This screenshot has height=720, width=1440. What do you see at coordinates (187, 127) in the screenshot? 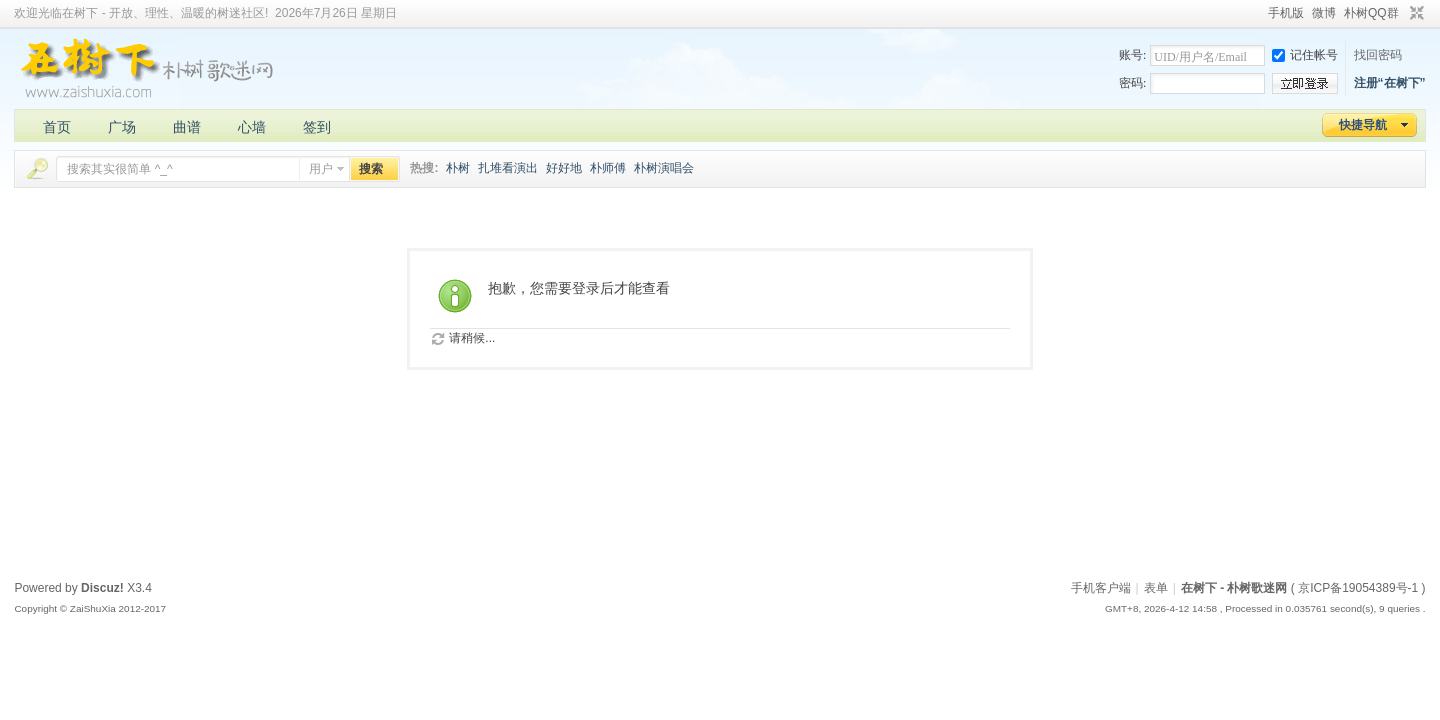
I see `曲谱` at bounding box center [187, 127].